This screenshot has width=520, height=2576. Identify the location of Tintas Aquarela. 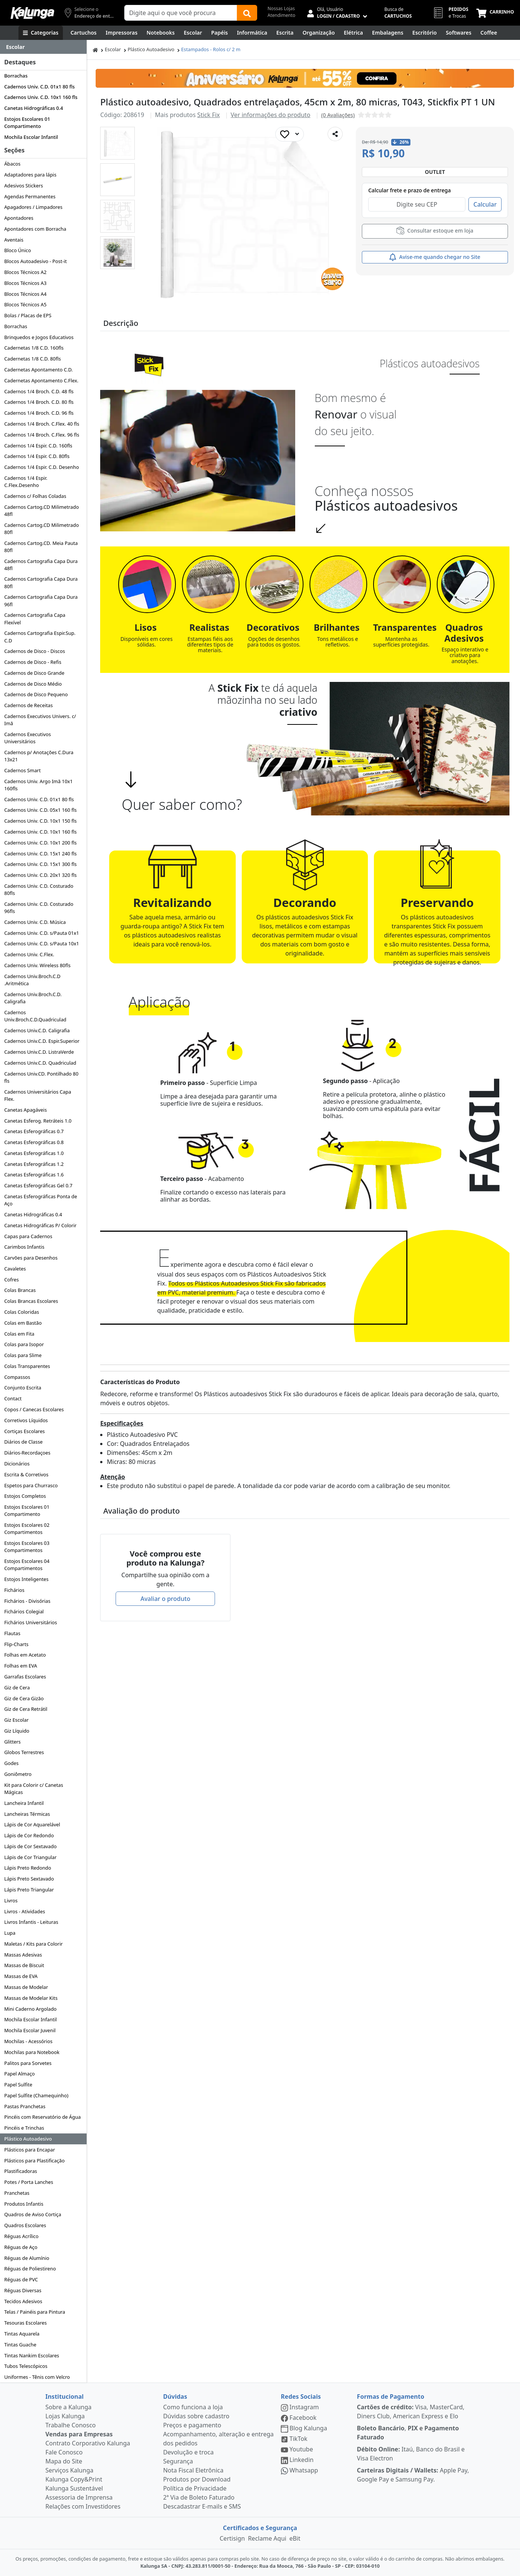
(21, 2333).